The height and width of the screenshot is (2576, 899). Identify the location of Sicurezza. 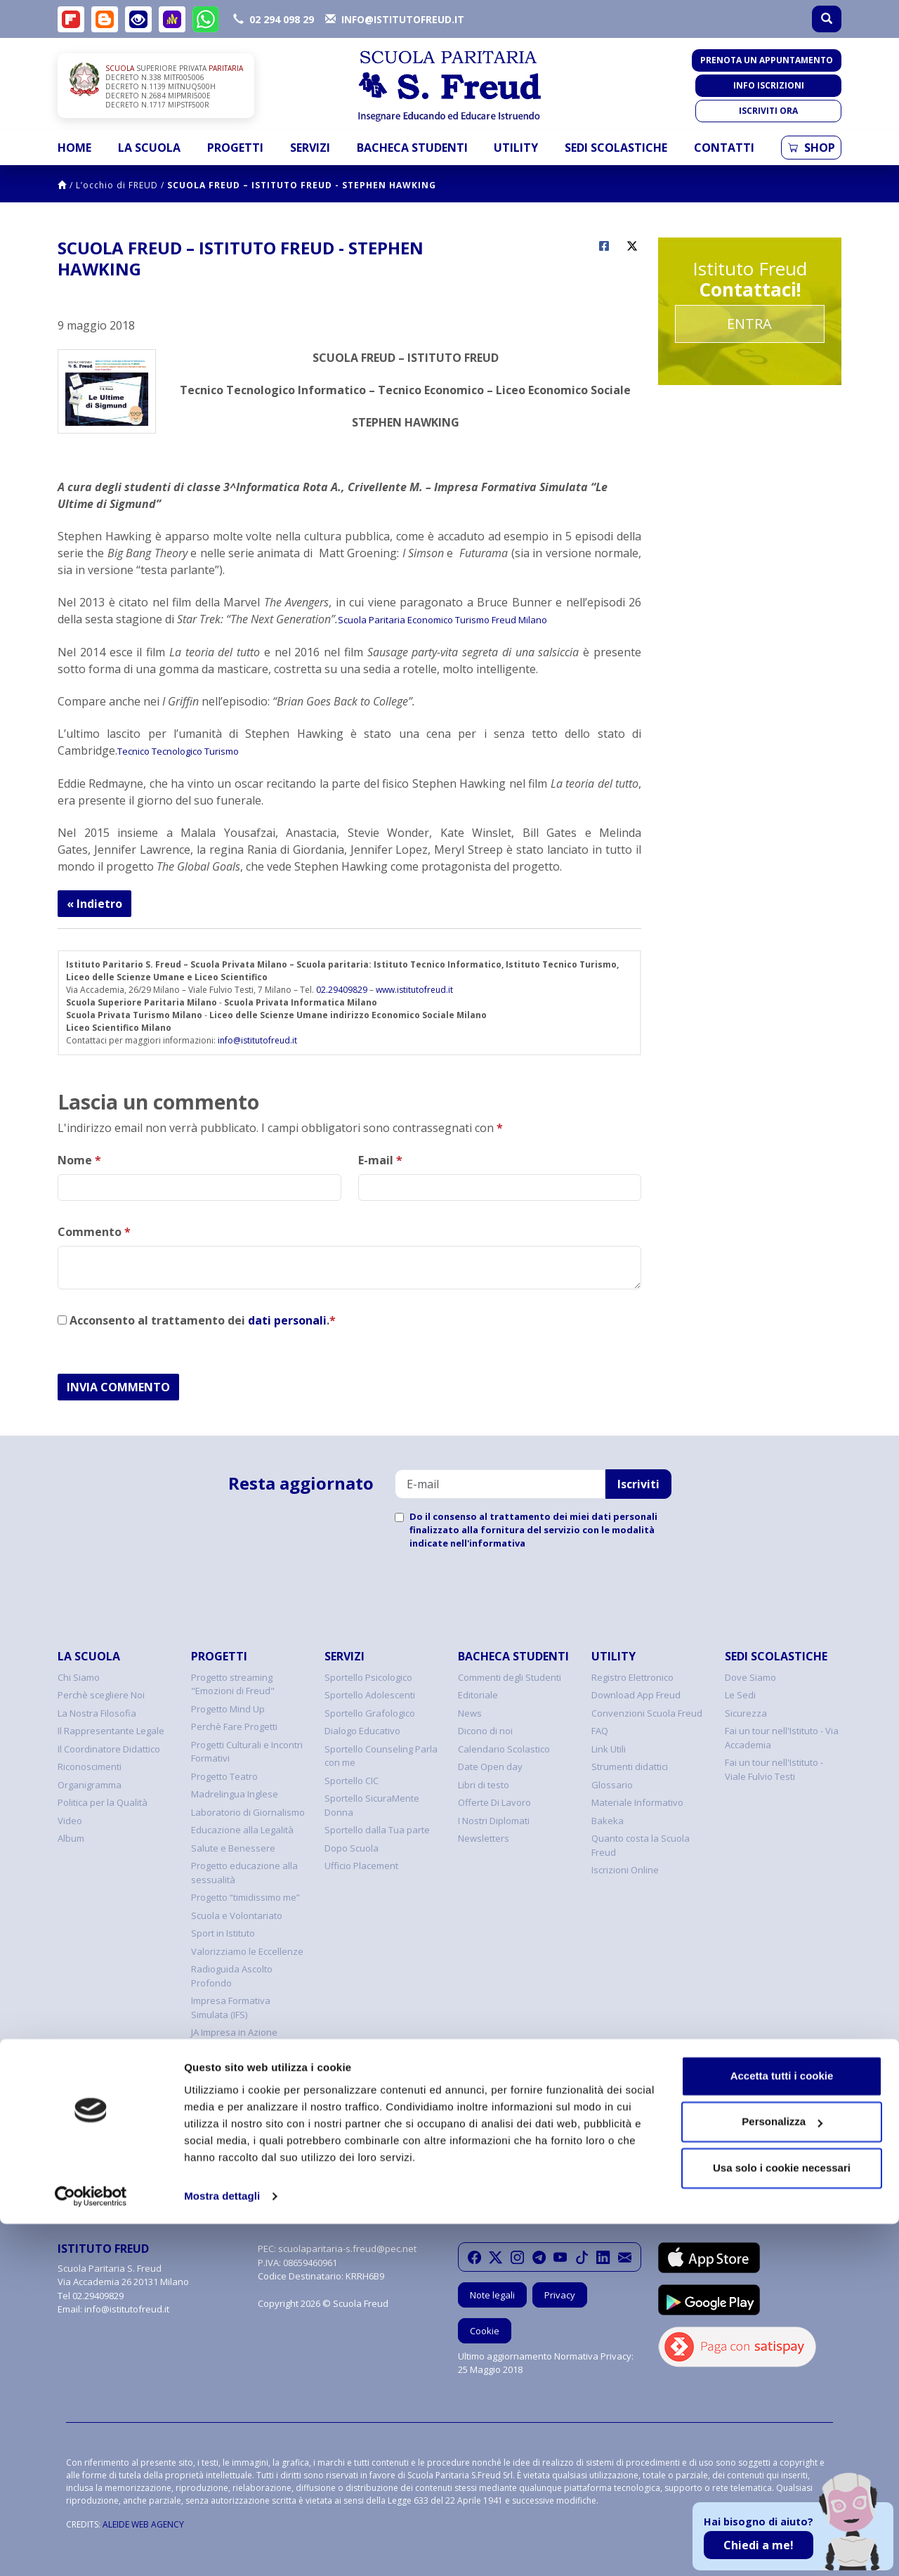
(746, 1713).